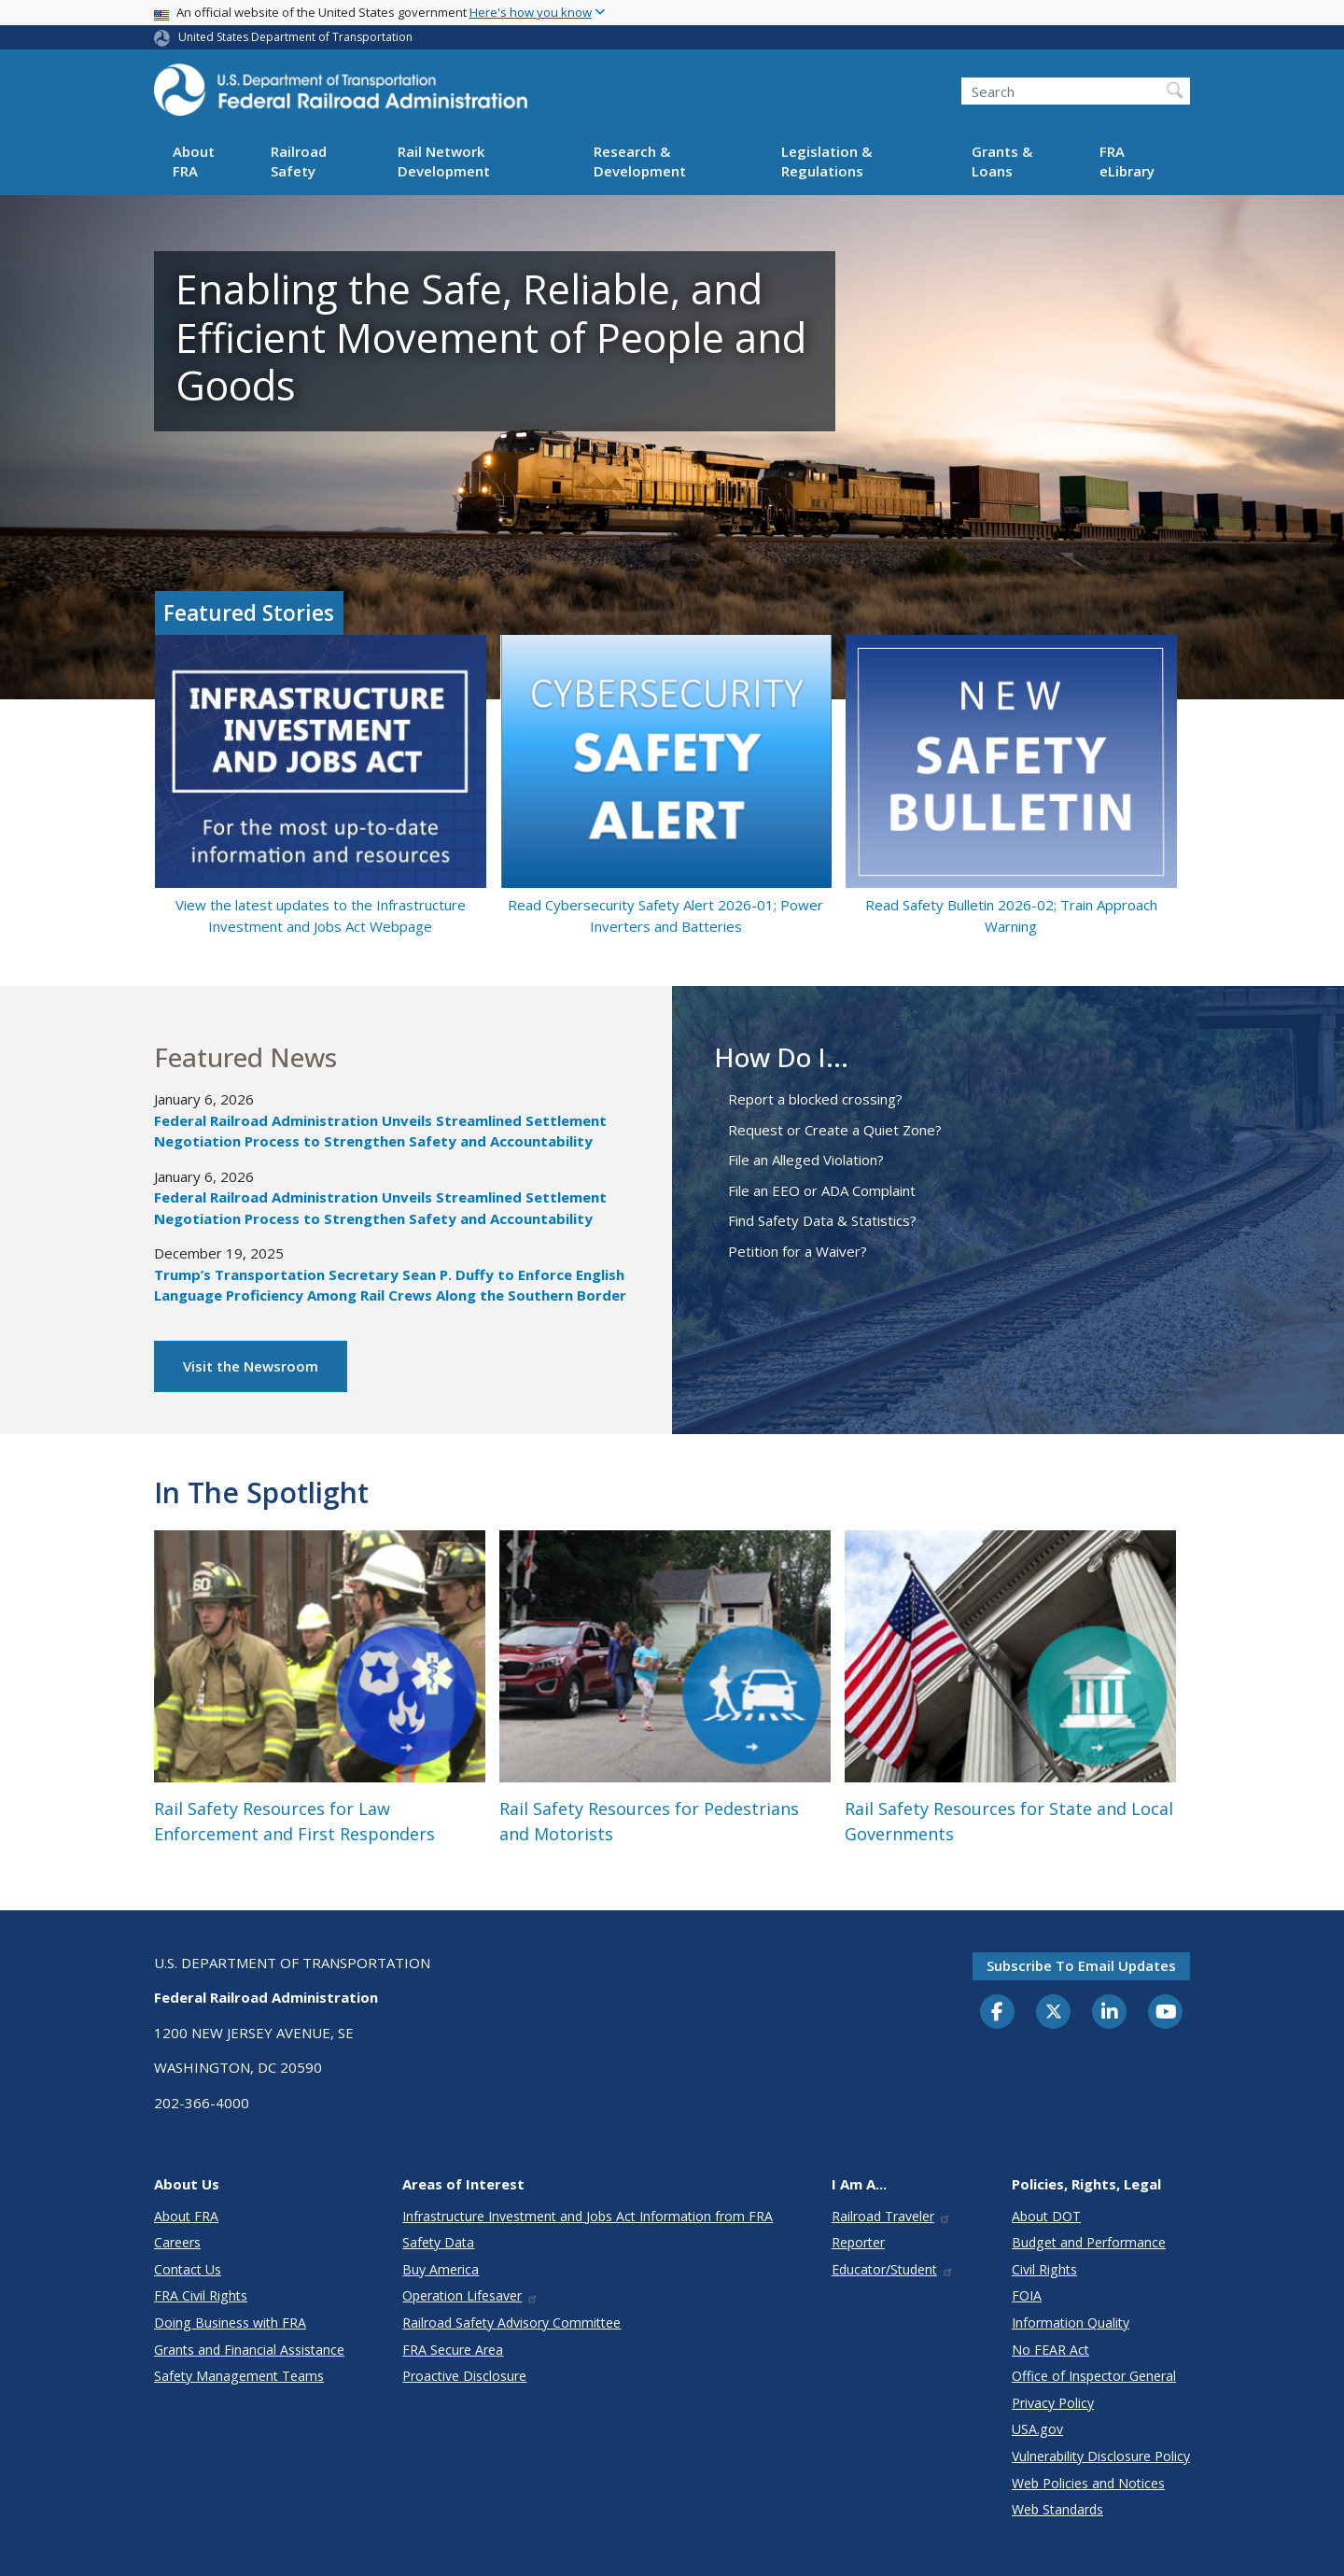 Image resolution: width=1344 pixels, height=2576 pixels. I want to click on Railroad Safety Advisory Committee, so click(511, 2322).